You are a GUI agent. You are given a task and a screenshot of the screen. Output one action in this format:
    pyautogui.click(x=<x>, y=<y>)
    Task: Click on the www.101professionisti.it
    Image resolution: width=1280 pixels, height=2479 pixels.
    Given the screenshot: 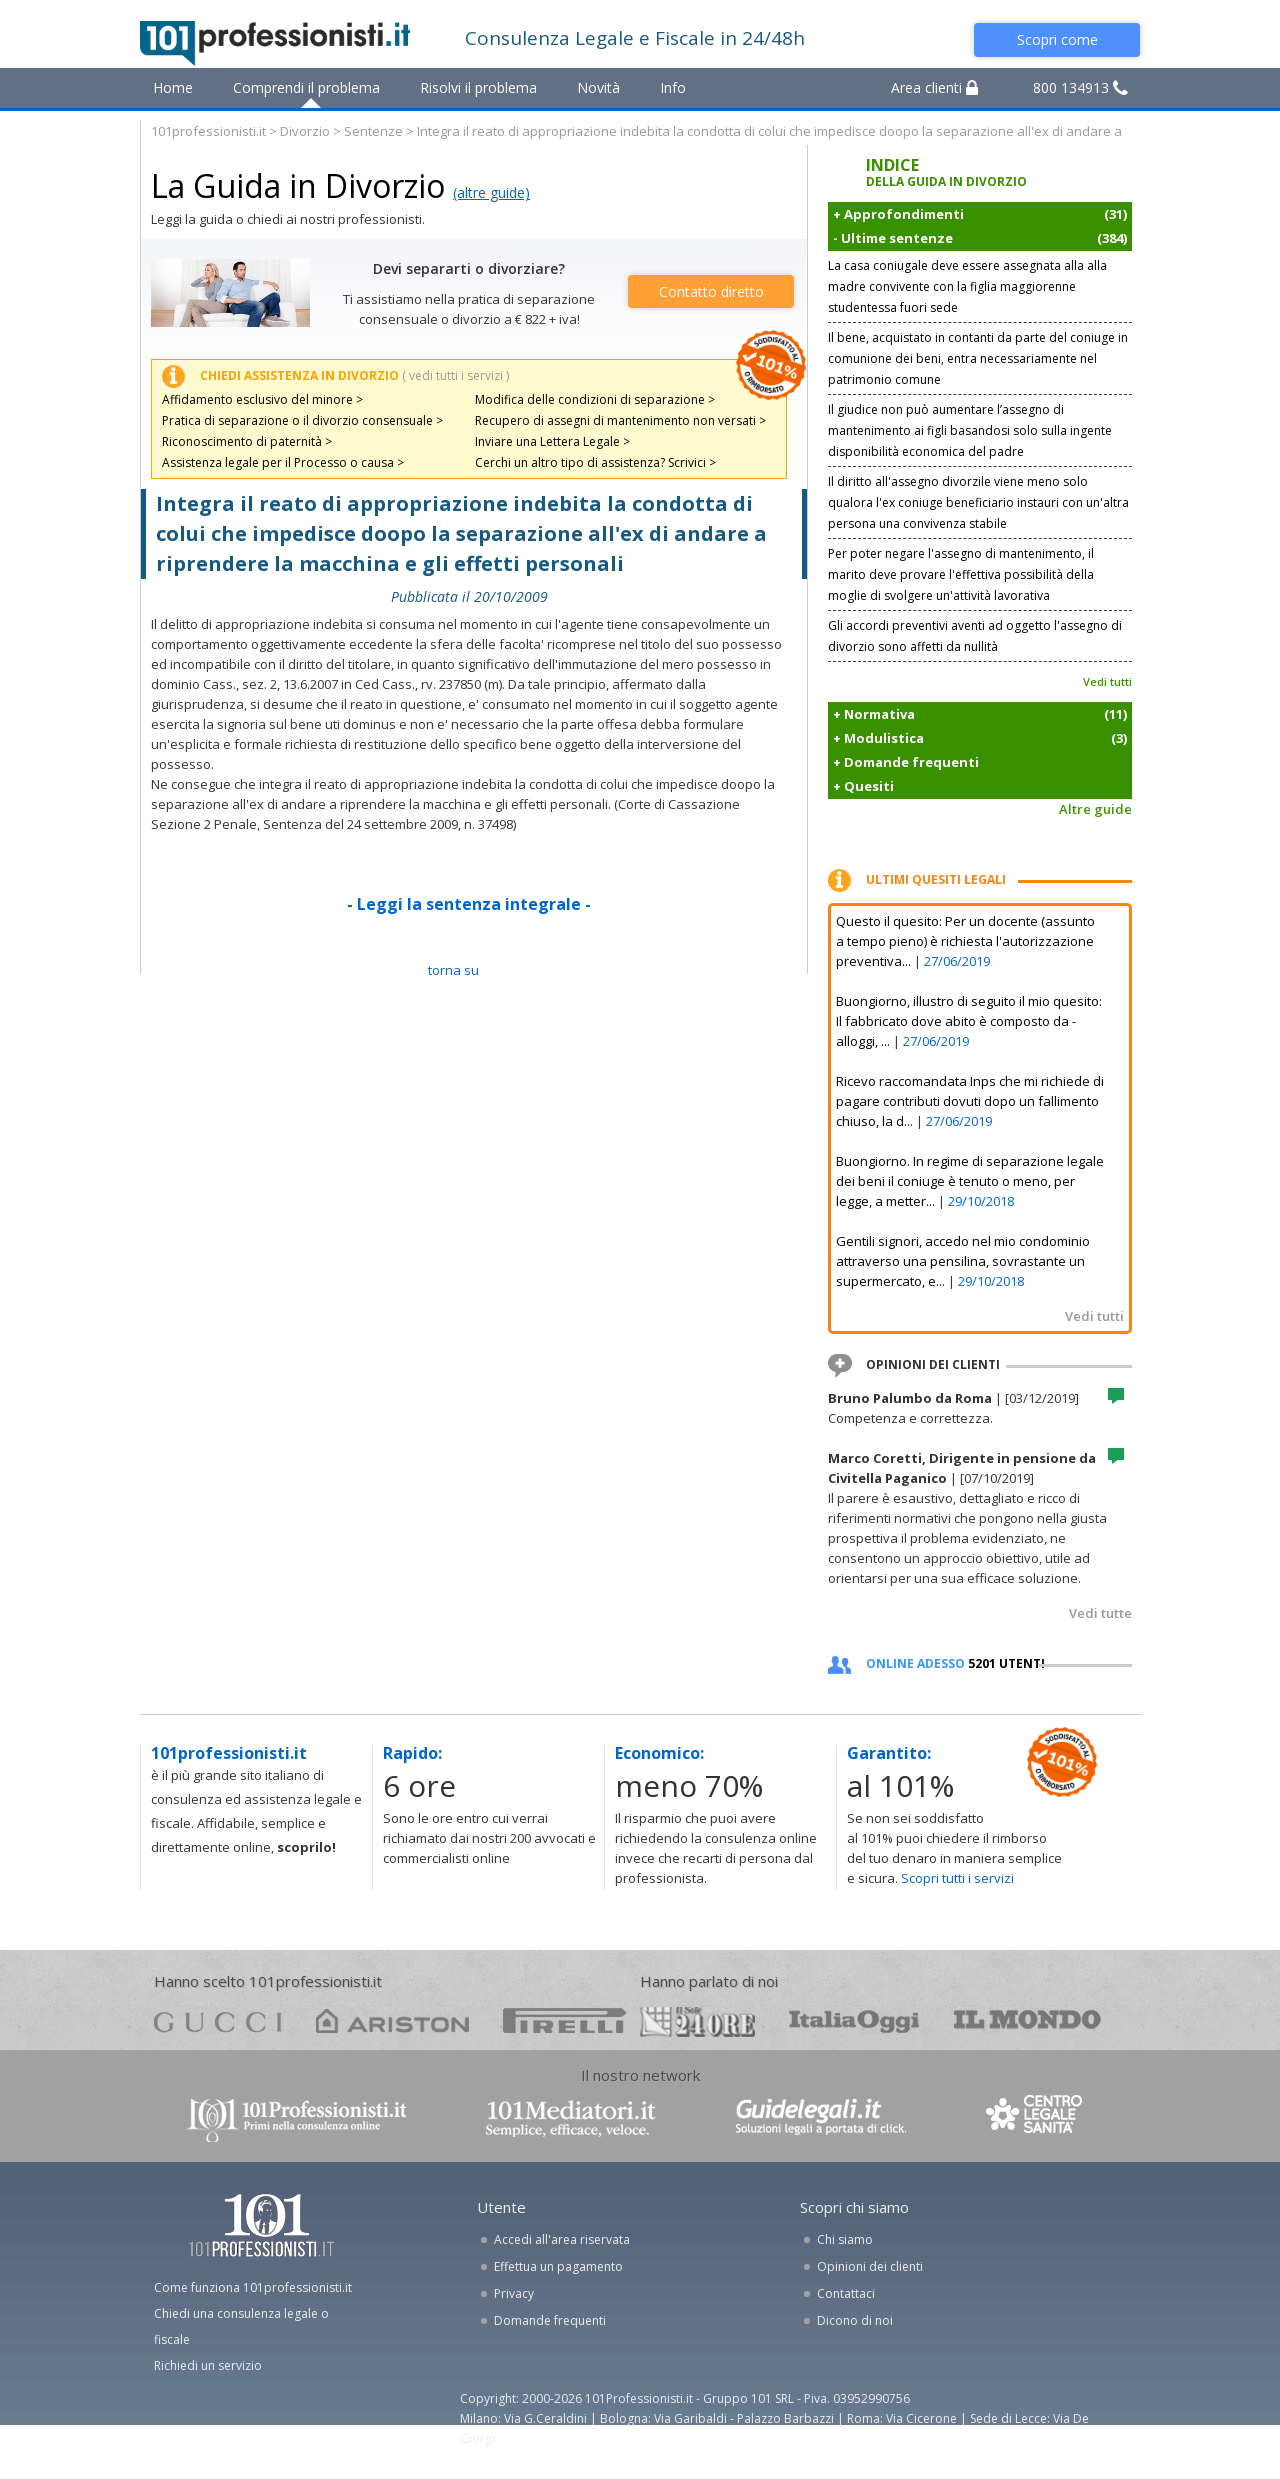 What is the action you would take?
    pyautogui.click(x=296, y=2118)
    